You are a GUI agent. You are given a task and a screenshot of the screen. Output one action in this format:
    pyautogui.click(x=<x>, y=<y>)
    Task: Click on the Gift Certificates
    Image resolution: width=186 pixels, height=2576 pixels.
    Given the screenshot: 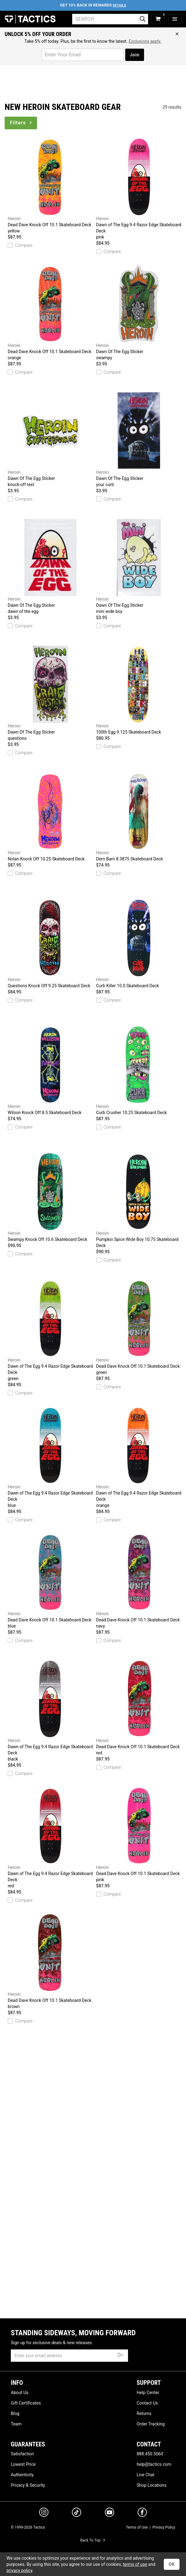 What is the action you would take?
    pyautogui.click(x=26, y=2403)
    